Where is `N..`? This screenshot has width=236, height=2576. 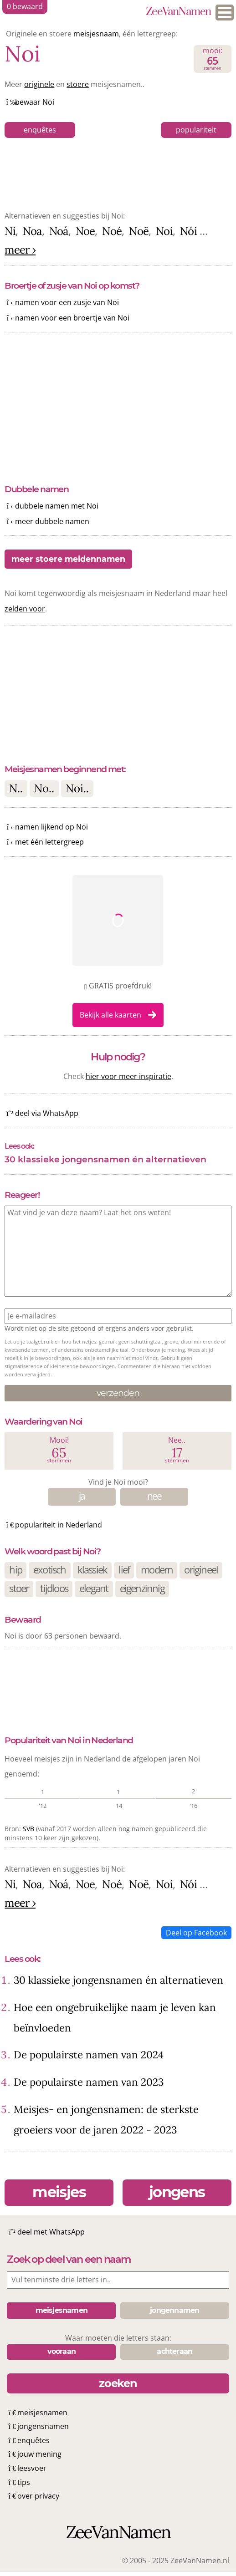 N.. is located at coordinates (16, 788).